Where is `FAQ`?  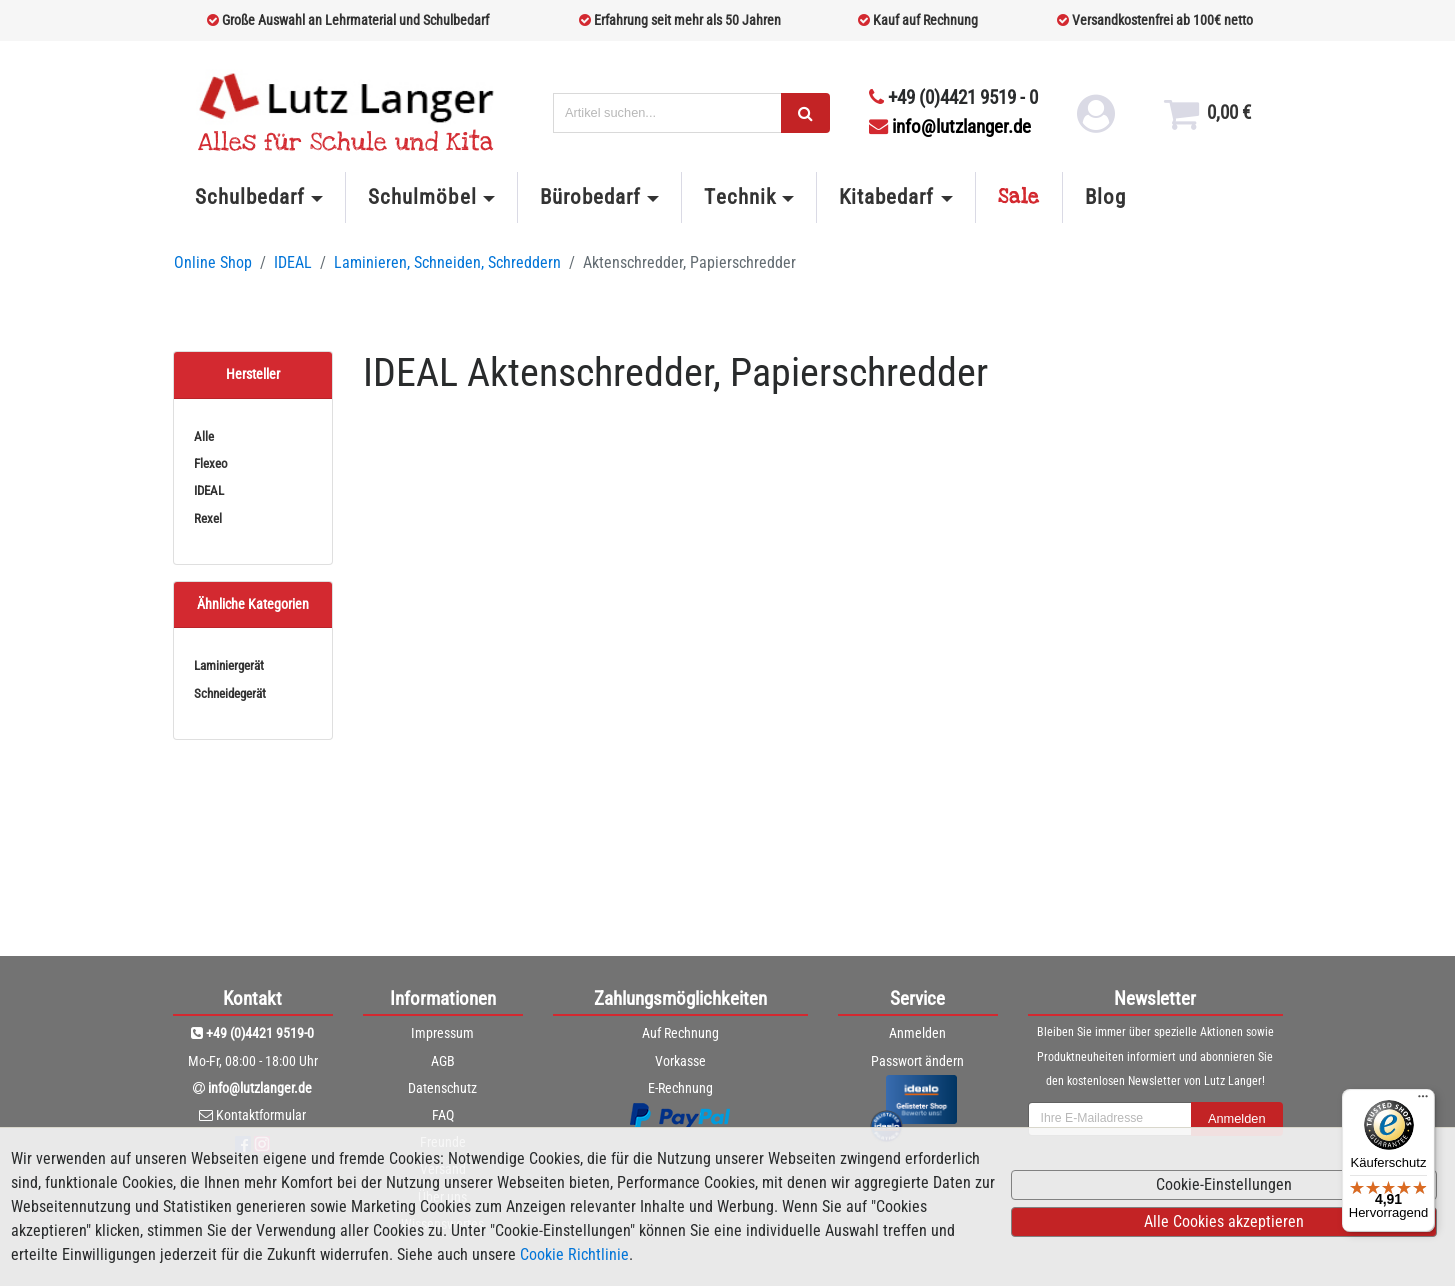 FAQ is located at coordinates (443, 1115).